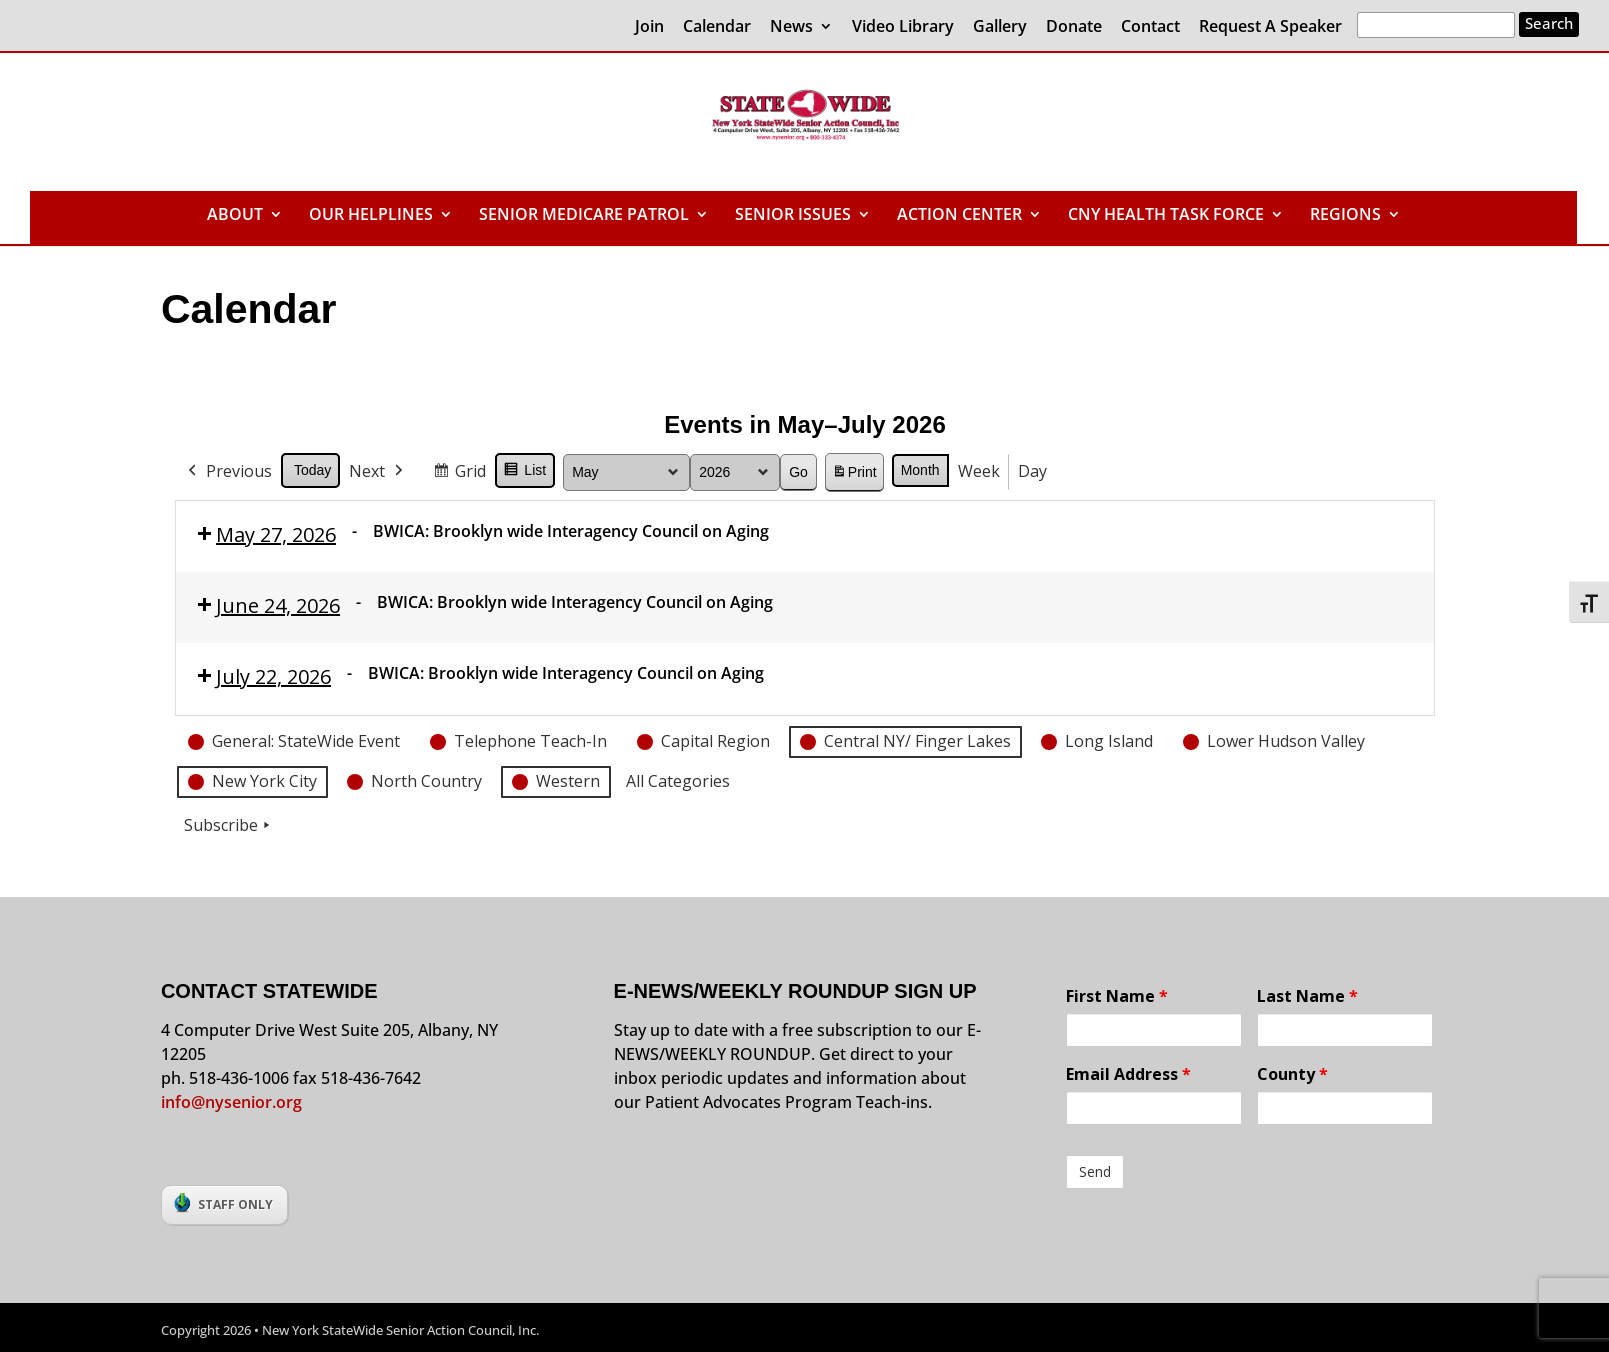 The height and width of the screenshot is (1352, 1609). I want to click on Previous, so click(228, 472).